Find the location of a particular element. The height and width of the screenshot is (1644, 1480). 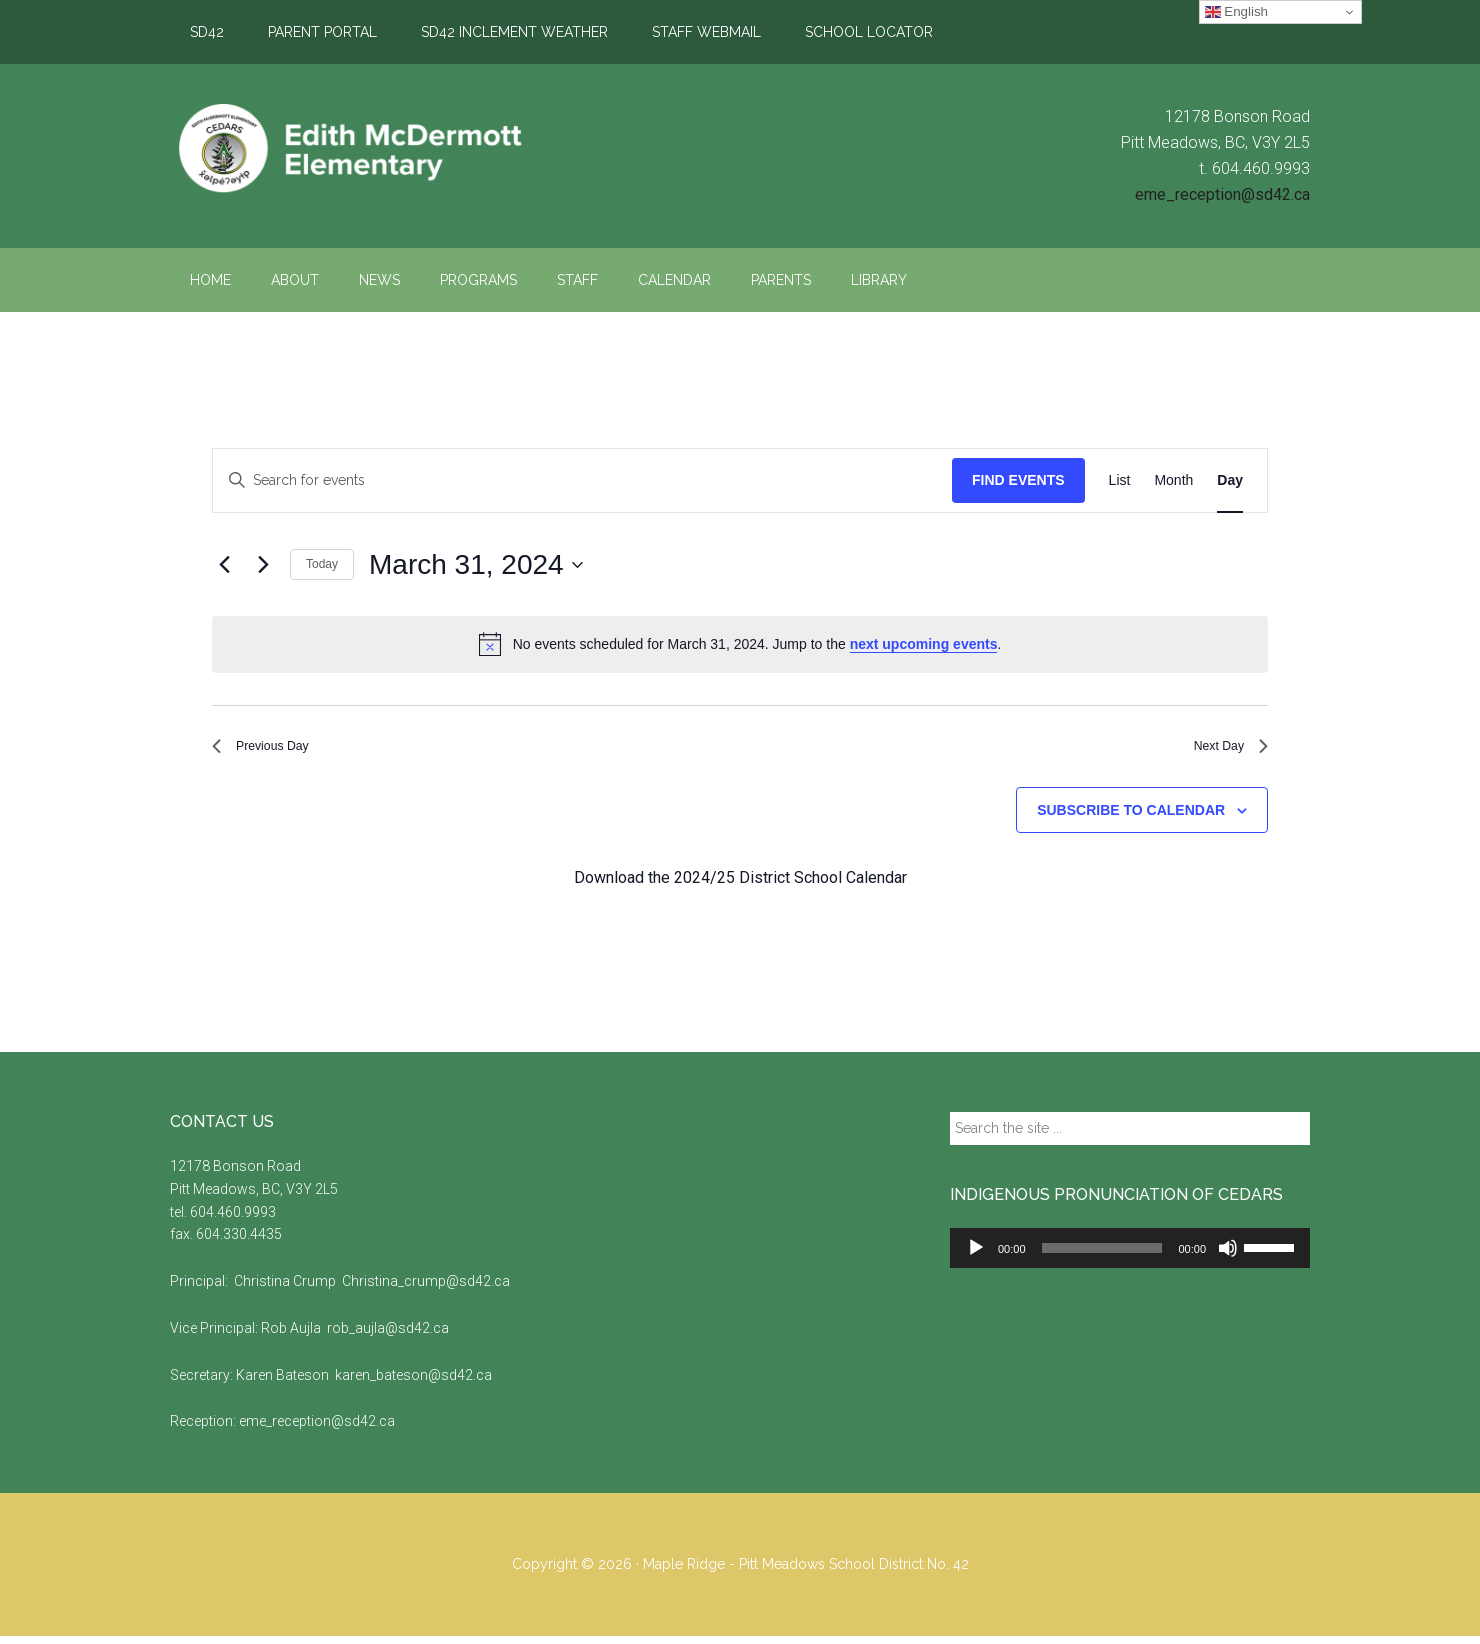

Today is located at coordinates (322, 564).